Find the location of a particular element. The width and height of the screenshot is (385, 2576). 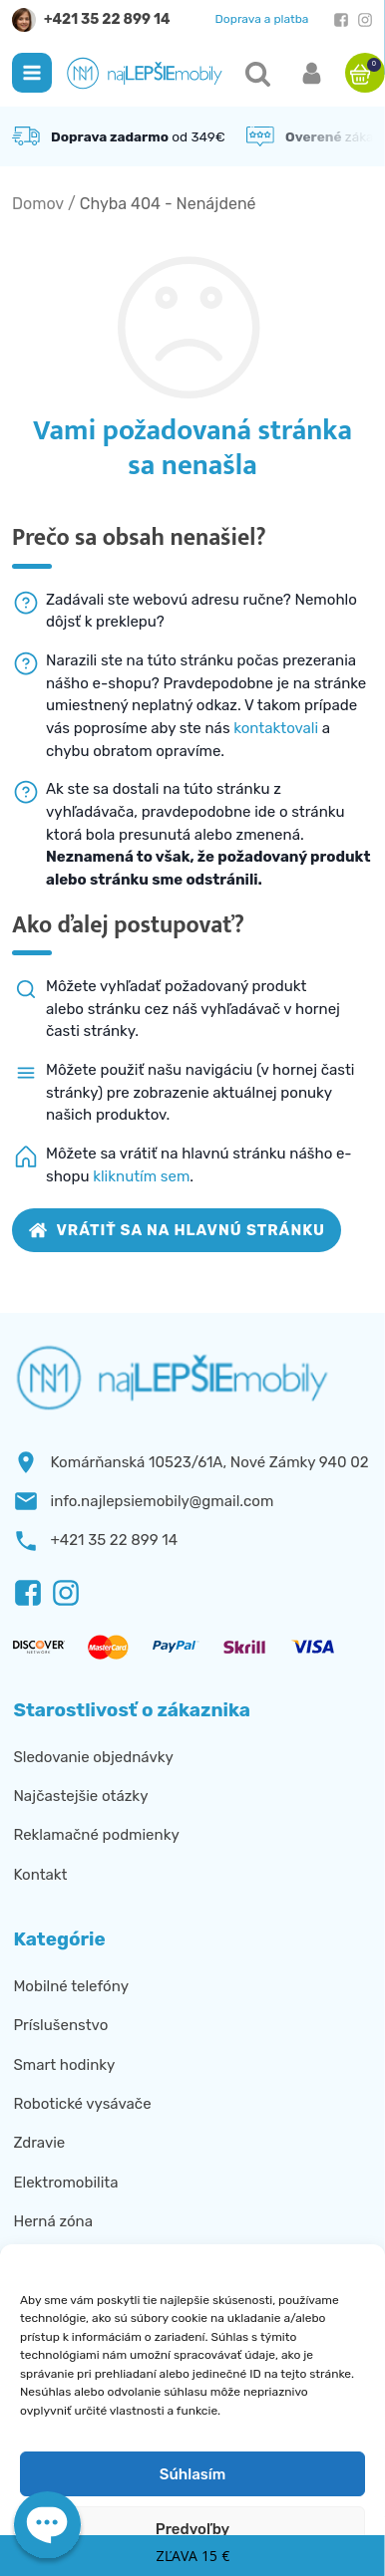

Zdravie is located at coordinates (39, 2143).